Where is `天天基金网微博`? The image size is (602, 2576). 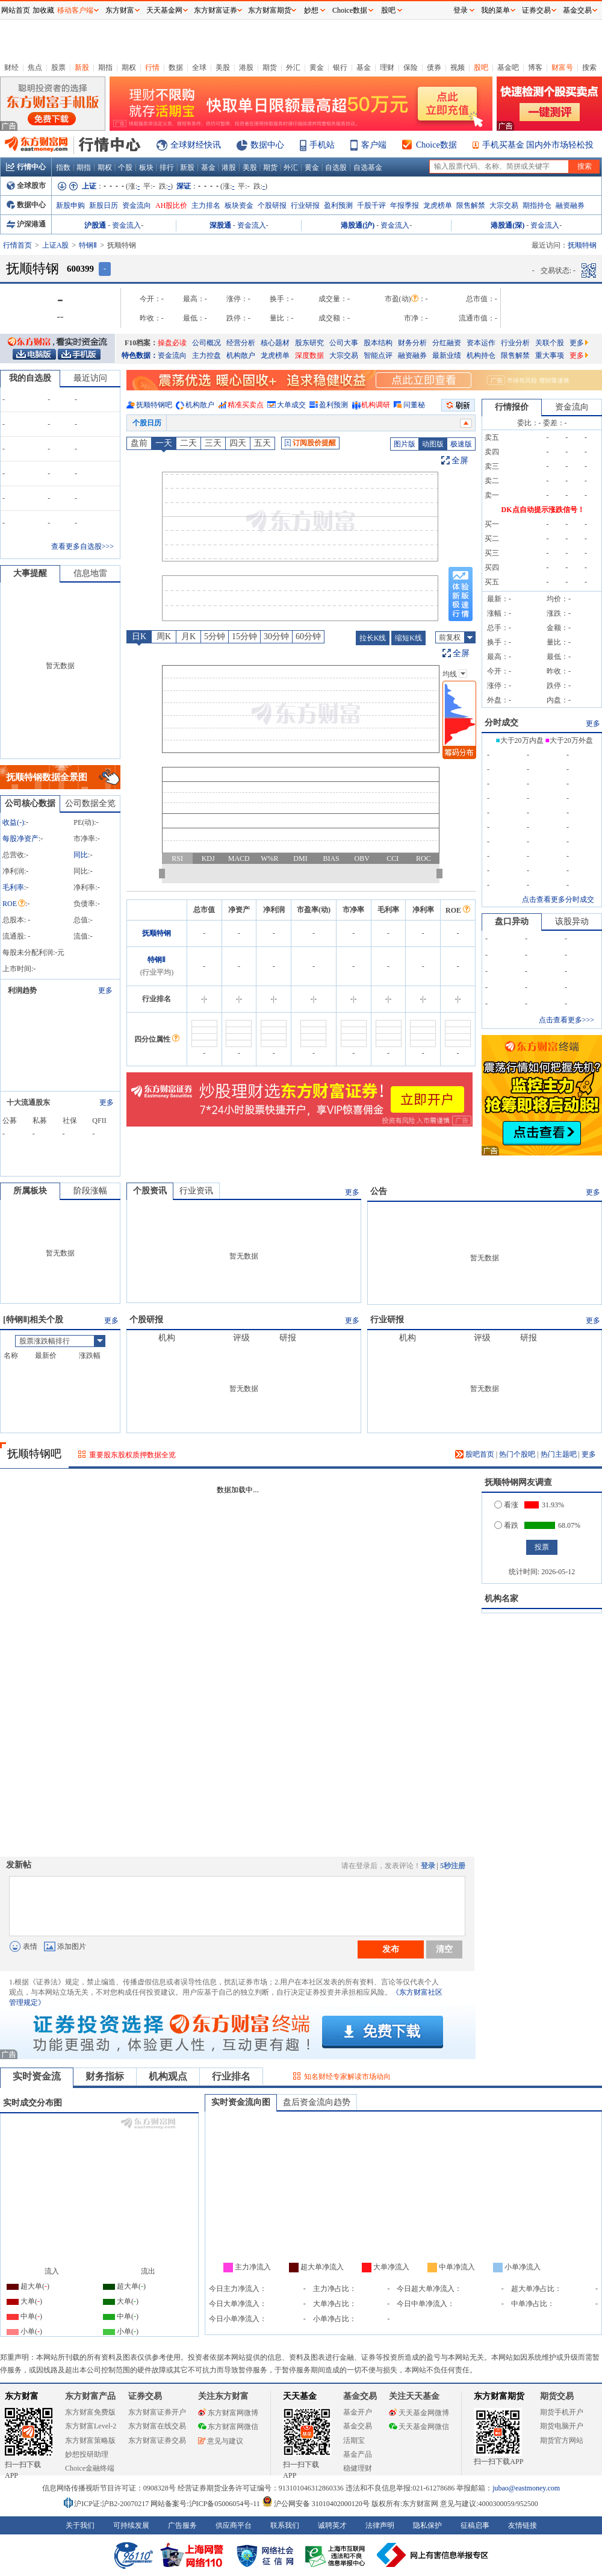 天天基金网微博 is located at coordinates (419, 2413).